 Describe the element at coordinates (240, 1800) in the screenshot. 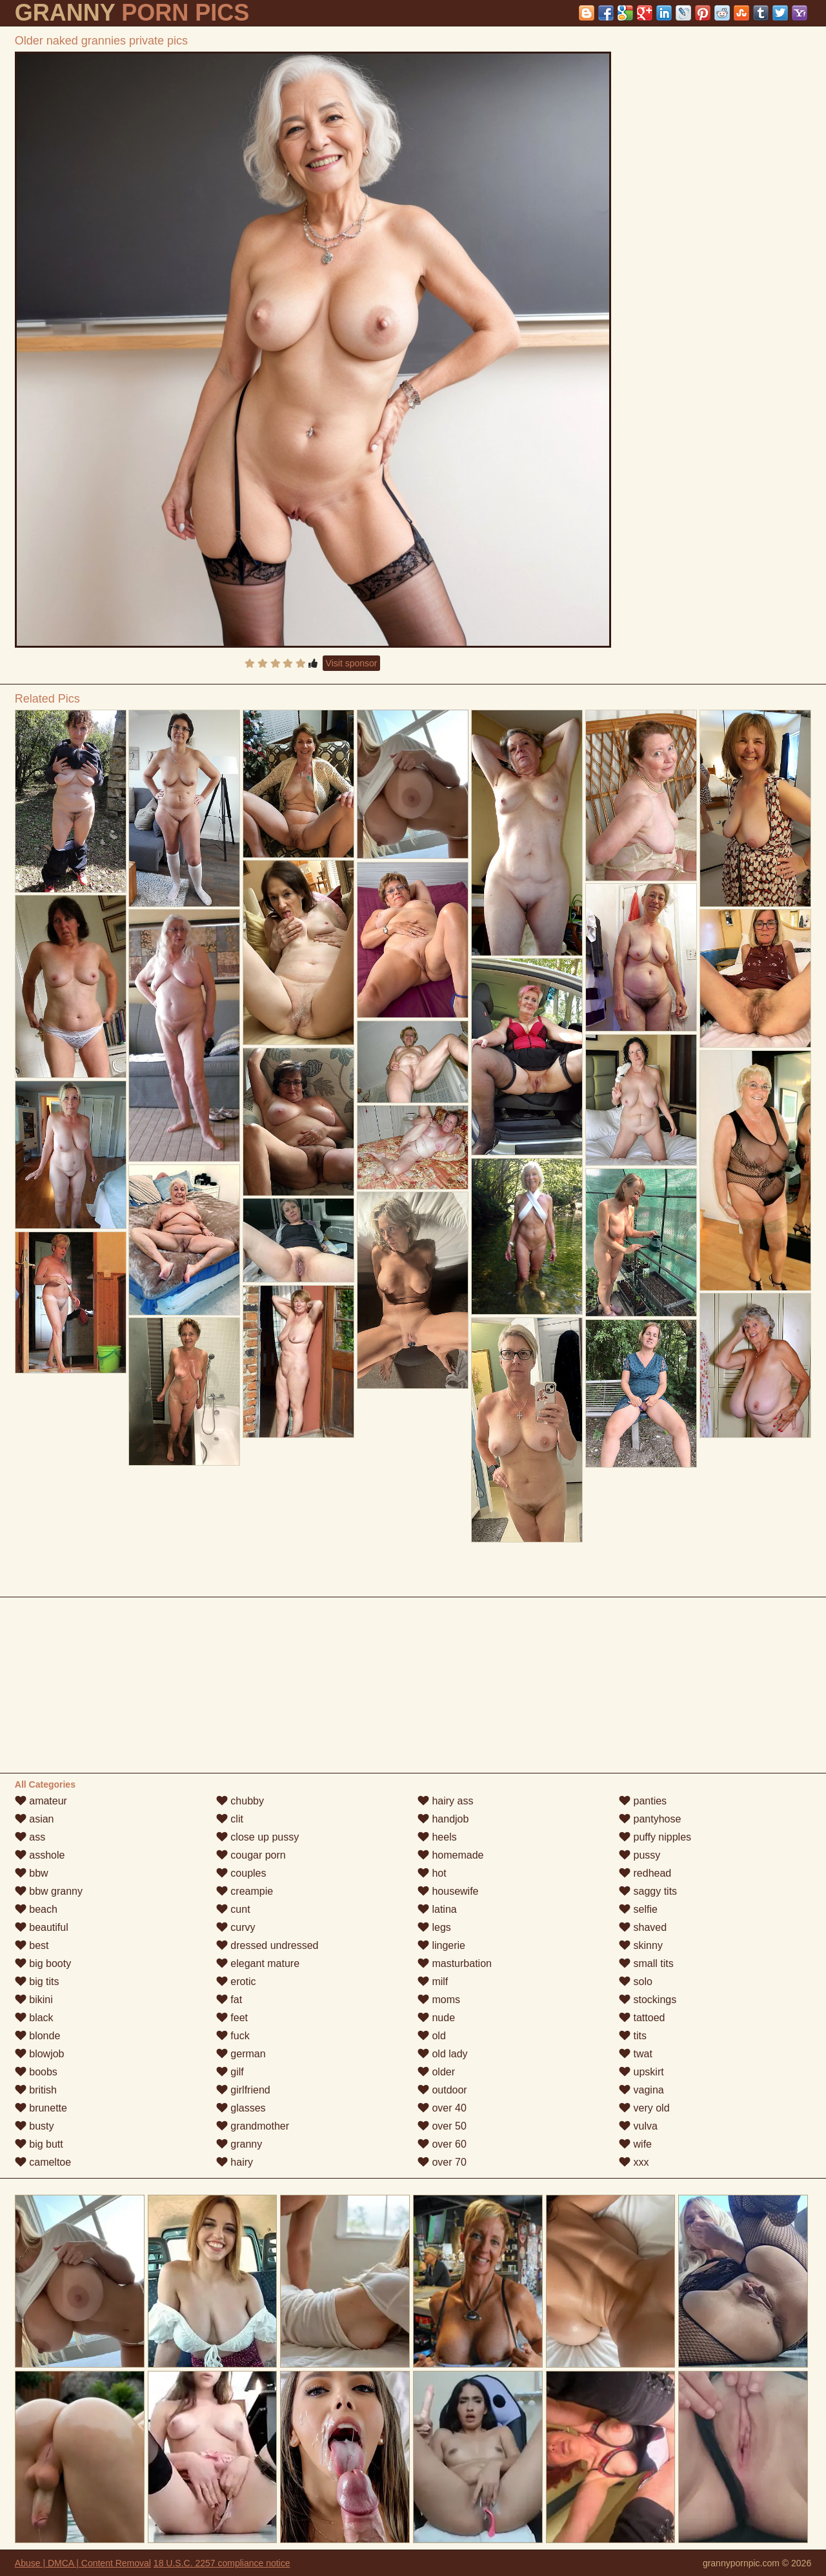

I see `chubby` at that location.